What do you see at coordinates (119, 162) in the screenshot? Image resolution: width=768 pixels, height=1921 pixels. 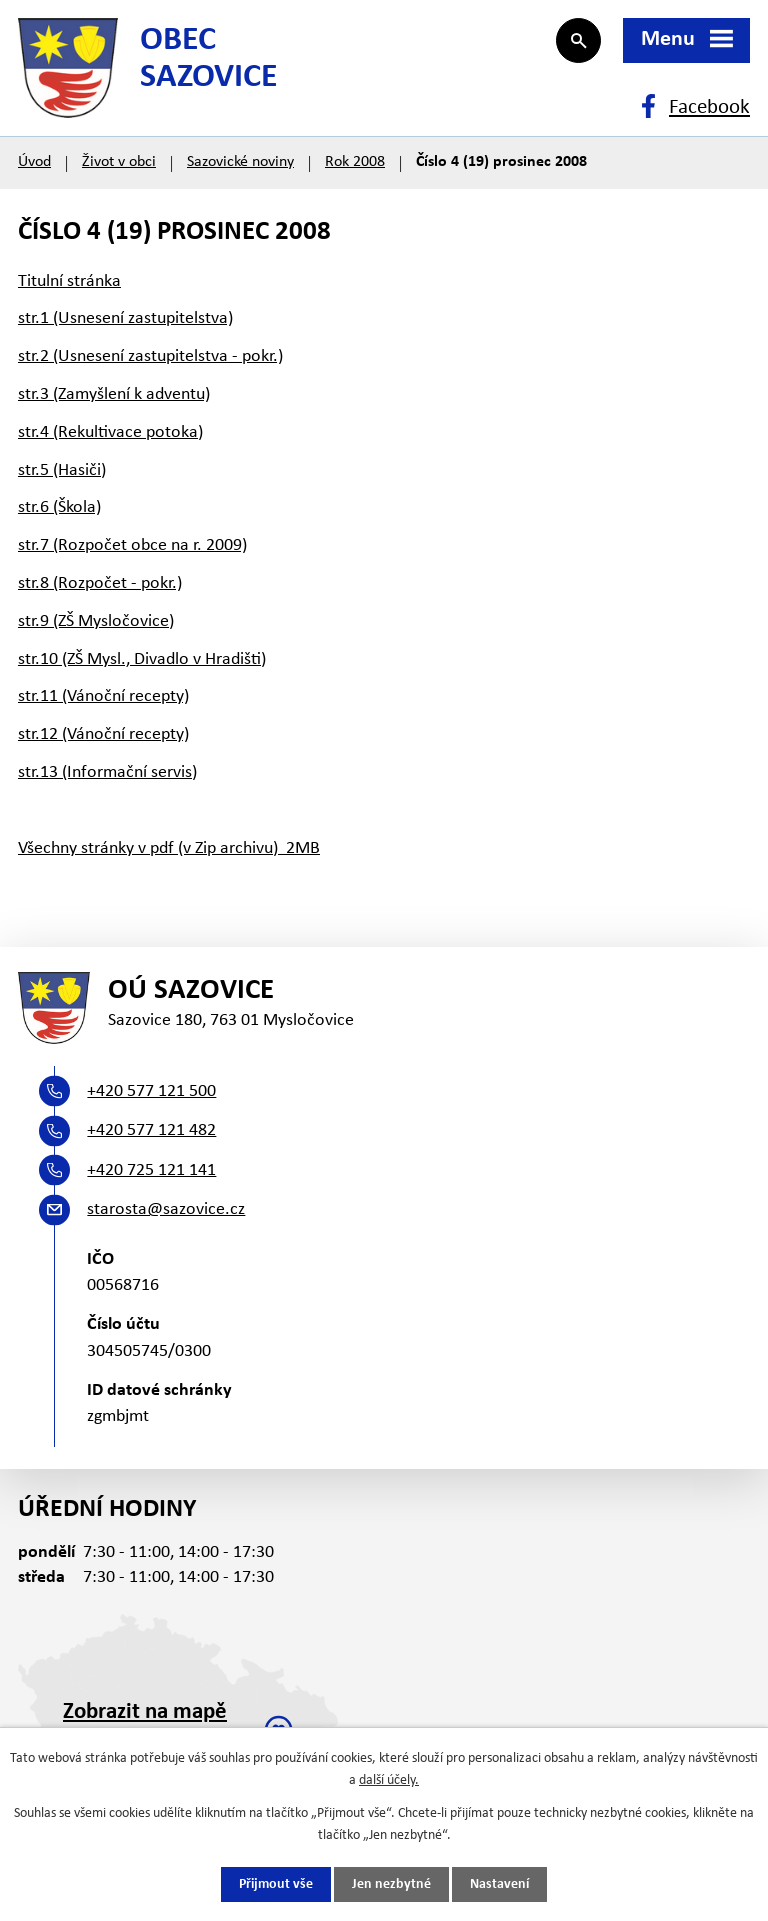 I see `Život v obci` at bounding box center [119, 162].